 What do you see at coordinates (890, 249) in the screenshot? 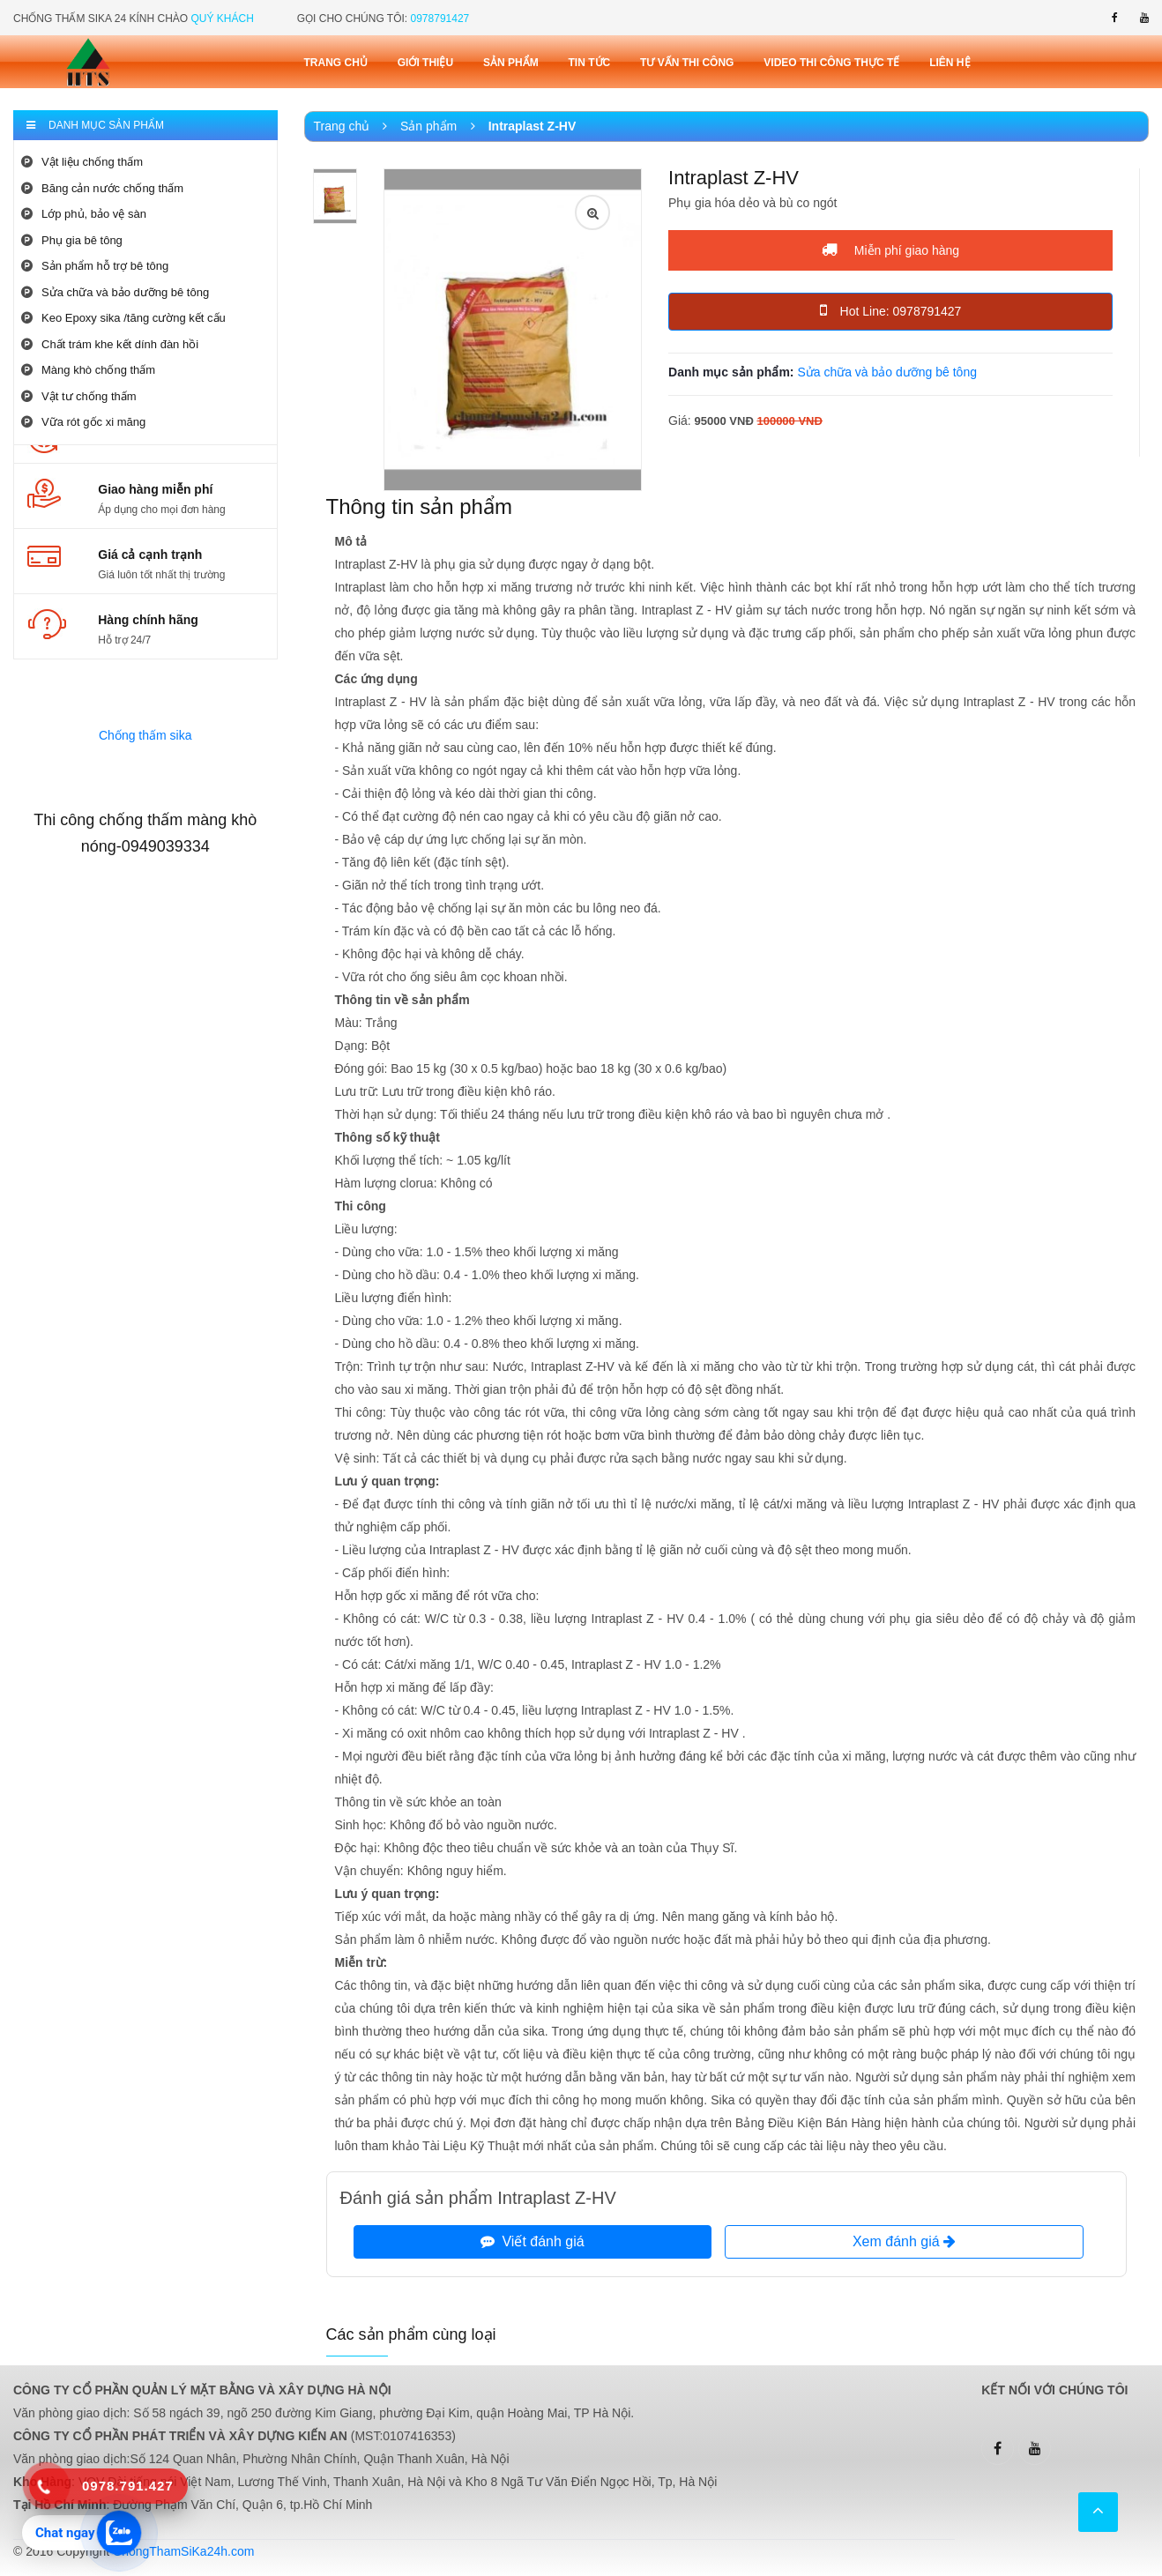
I see `Miễn phí giao hàng` at bounding box center [890, 249].